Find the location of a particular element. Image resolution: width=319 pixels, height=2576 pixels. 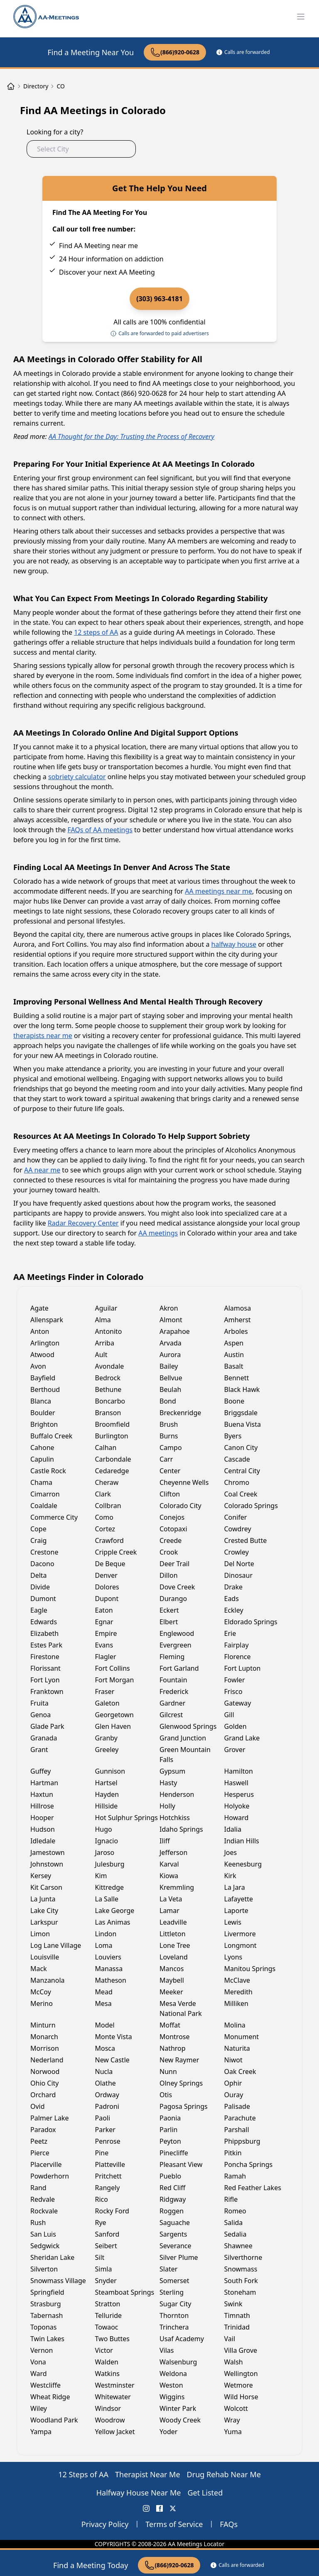

Las Animas is located at coordinates (112, 1922).